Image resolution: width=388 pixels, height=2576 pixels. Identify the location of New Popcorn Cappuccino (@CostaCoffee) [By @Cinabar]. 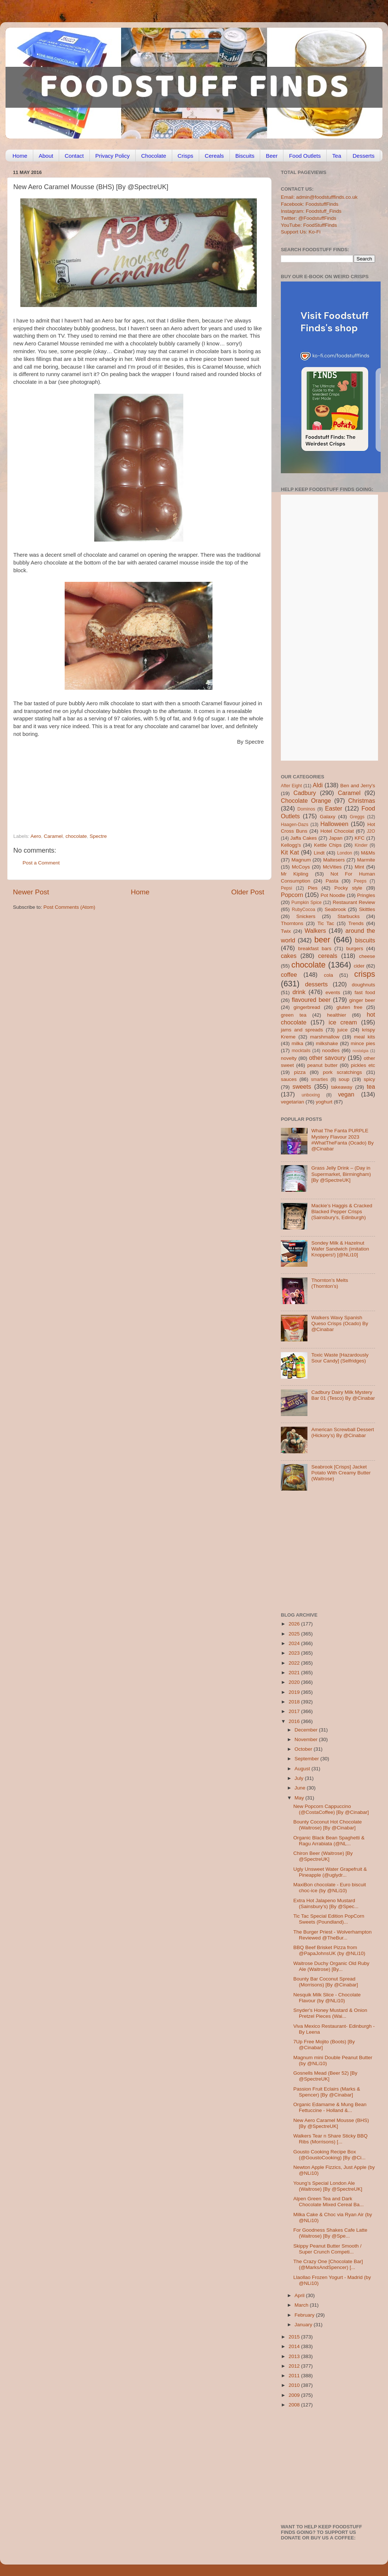
(331, 1809).